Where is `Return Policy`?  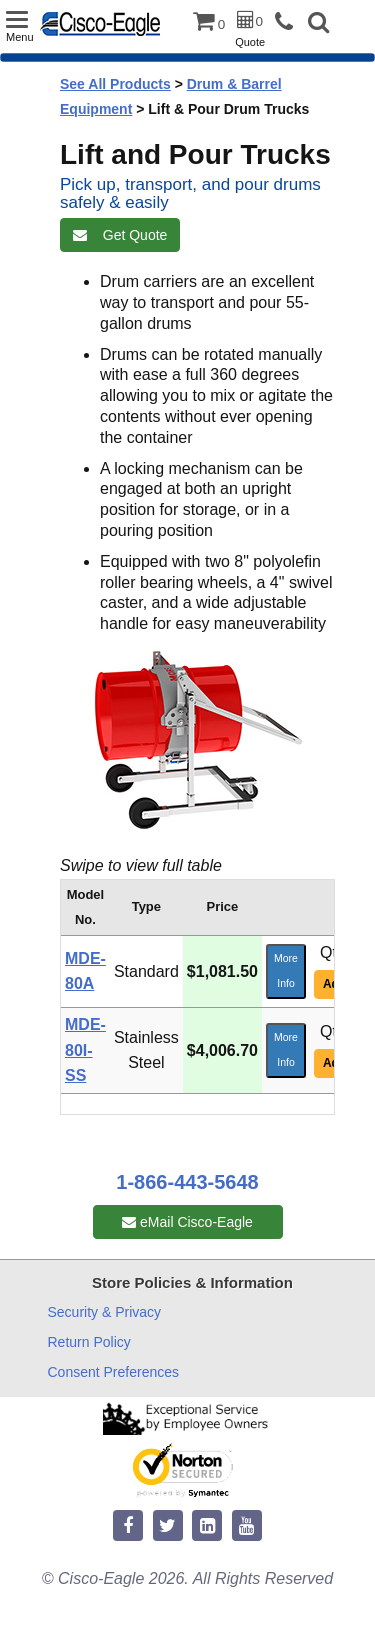
Return Policy is located at coordinates (89, 1342).